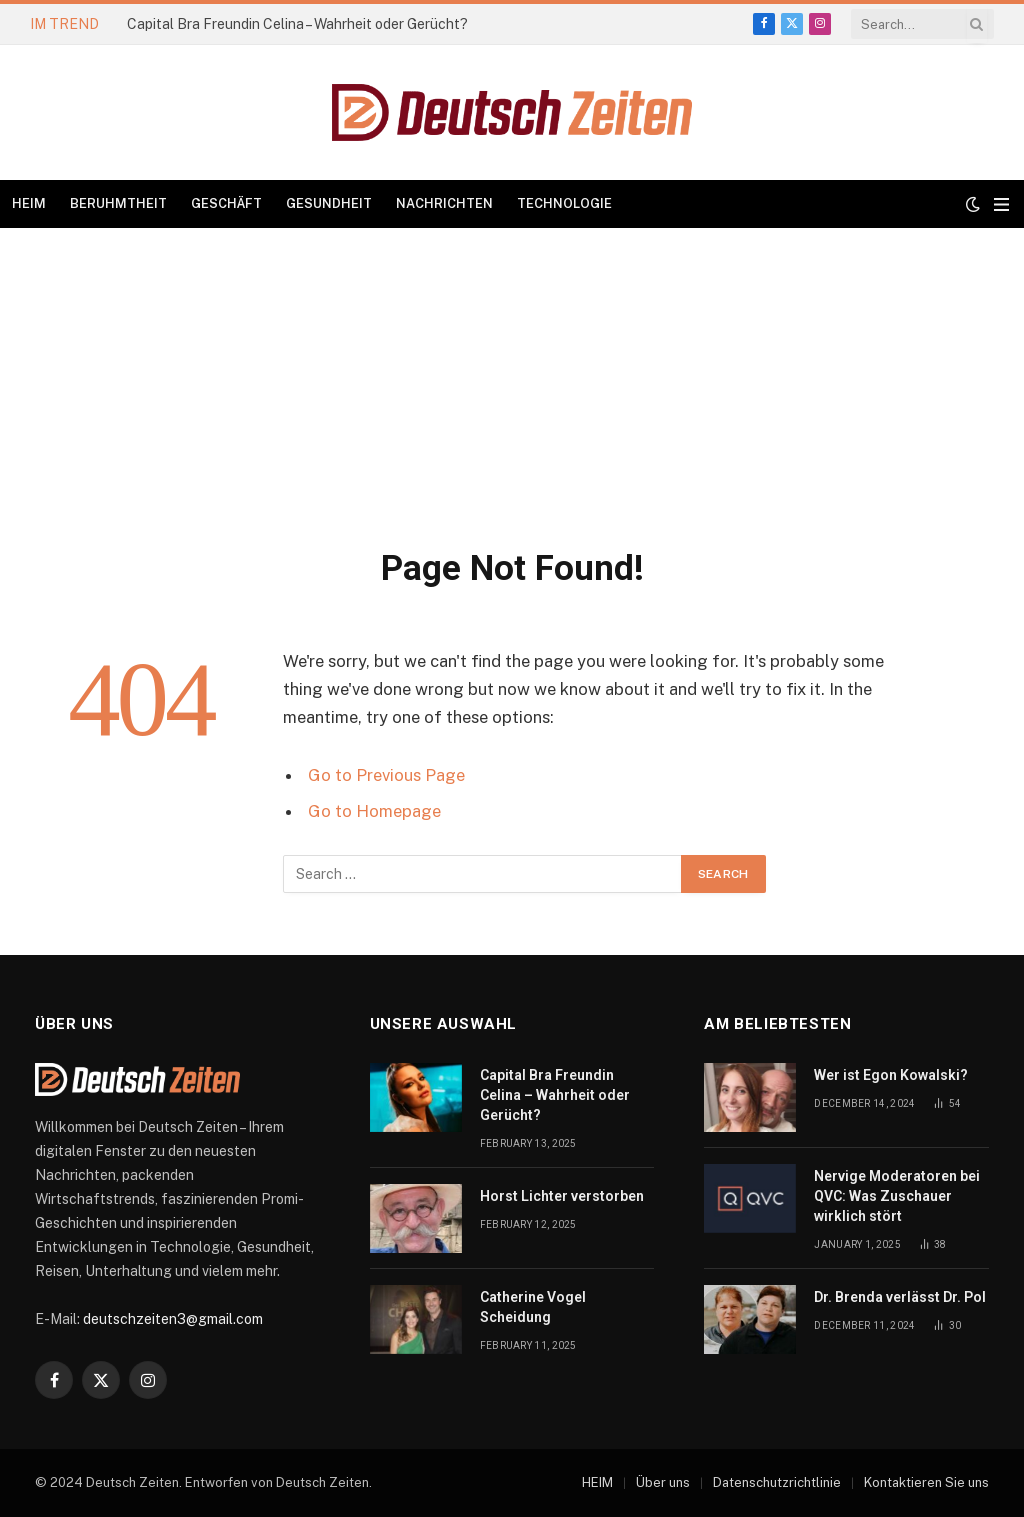  Describe the element at coordinates (1001, 204) in the screenshot. I see `[Menu]` at that location.